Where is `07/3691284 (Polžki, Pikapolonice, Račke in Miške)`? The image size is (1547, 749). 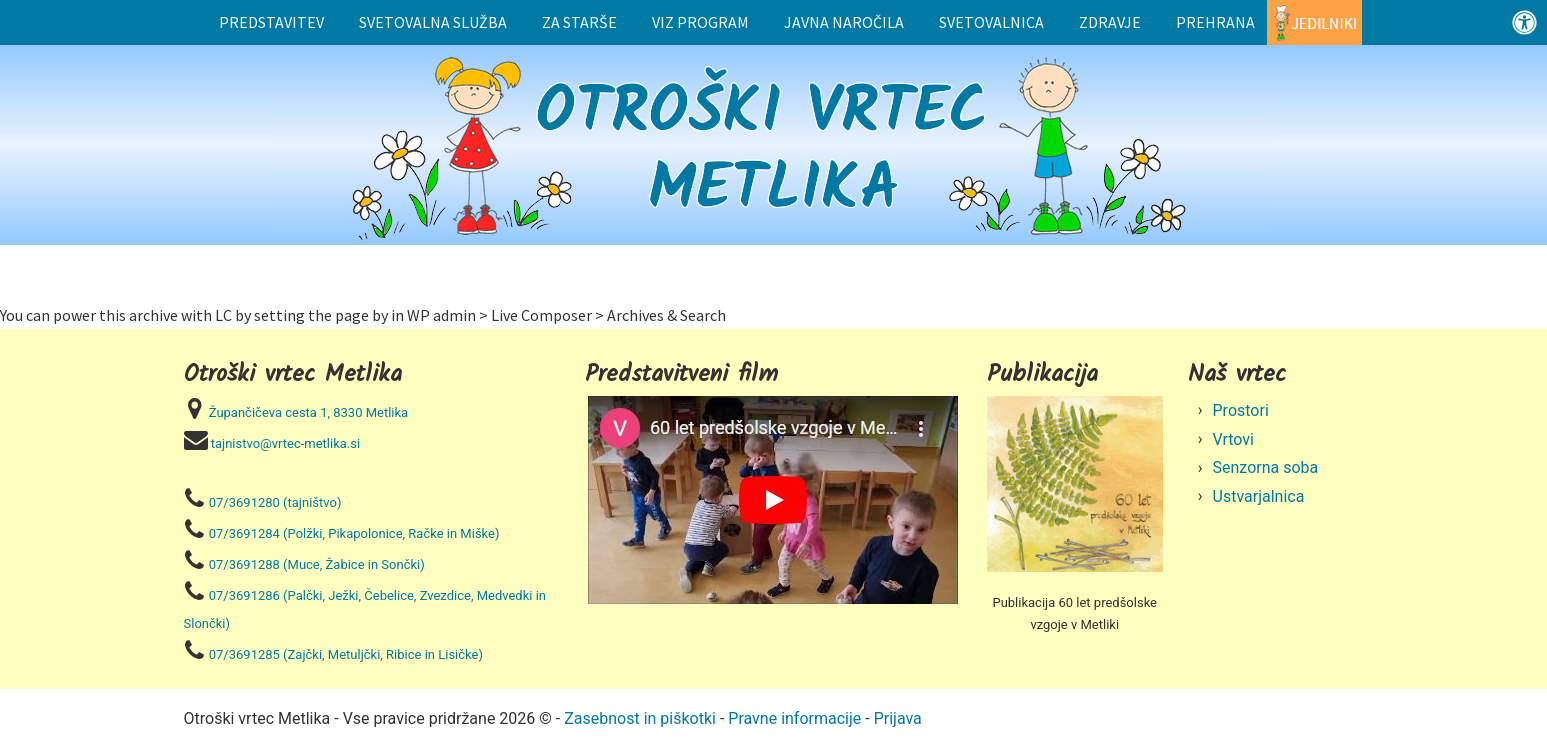
07/3691284 (Polžki, Pikapolonice, Račke in Miške) is located at coordinates (354, 533).